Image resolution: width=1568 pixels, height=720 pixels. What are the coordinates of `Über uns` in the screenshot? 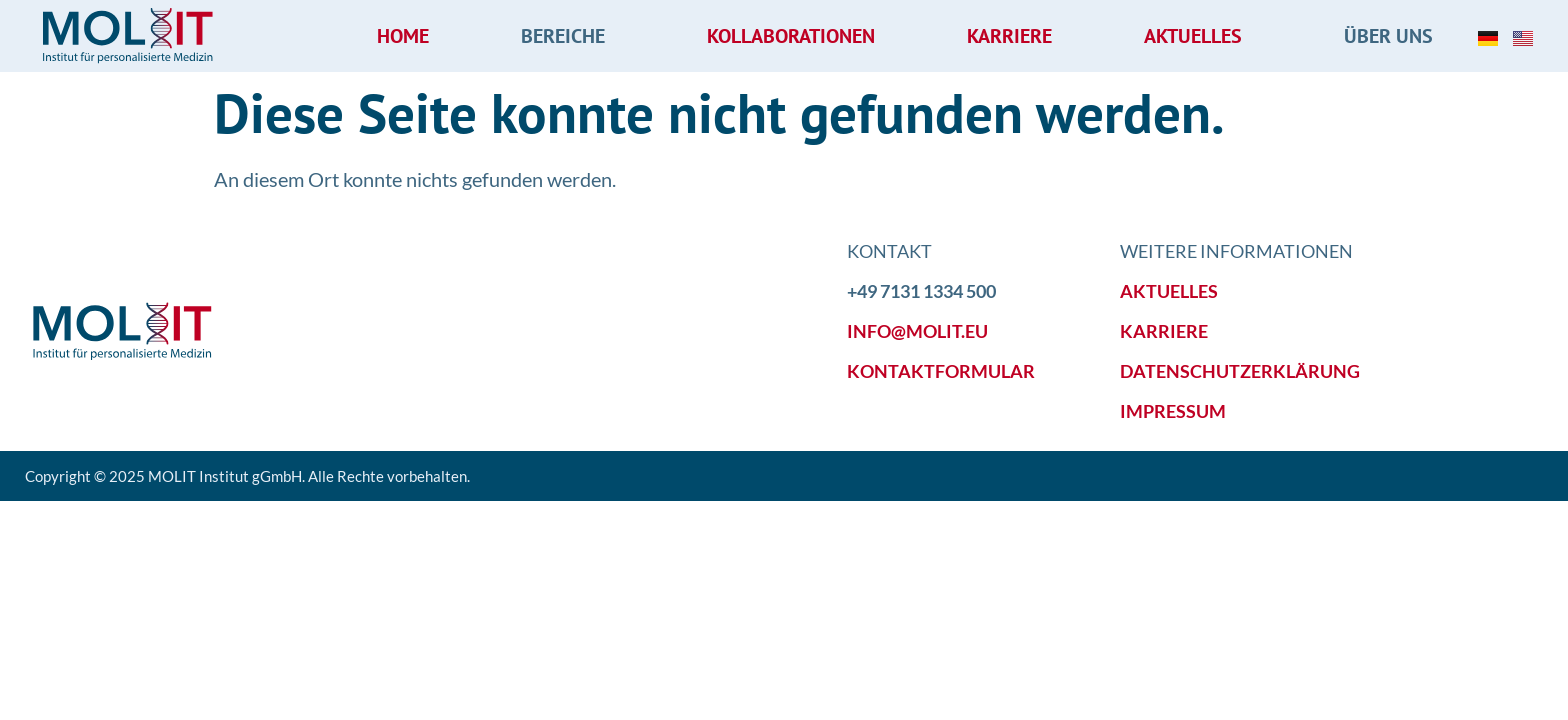 It's located at (1393, 36).